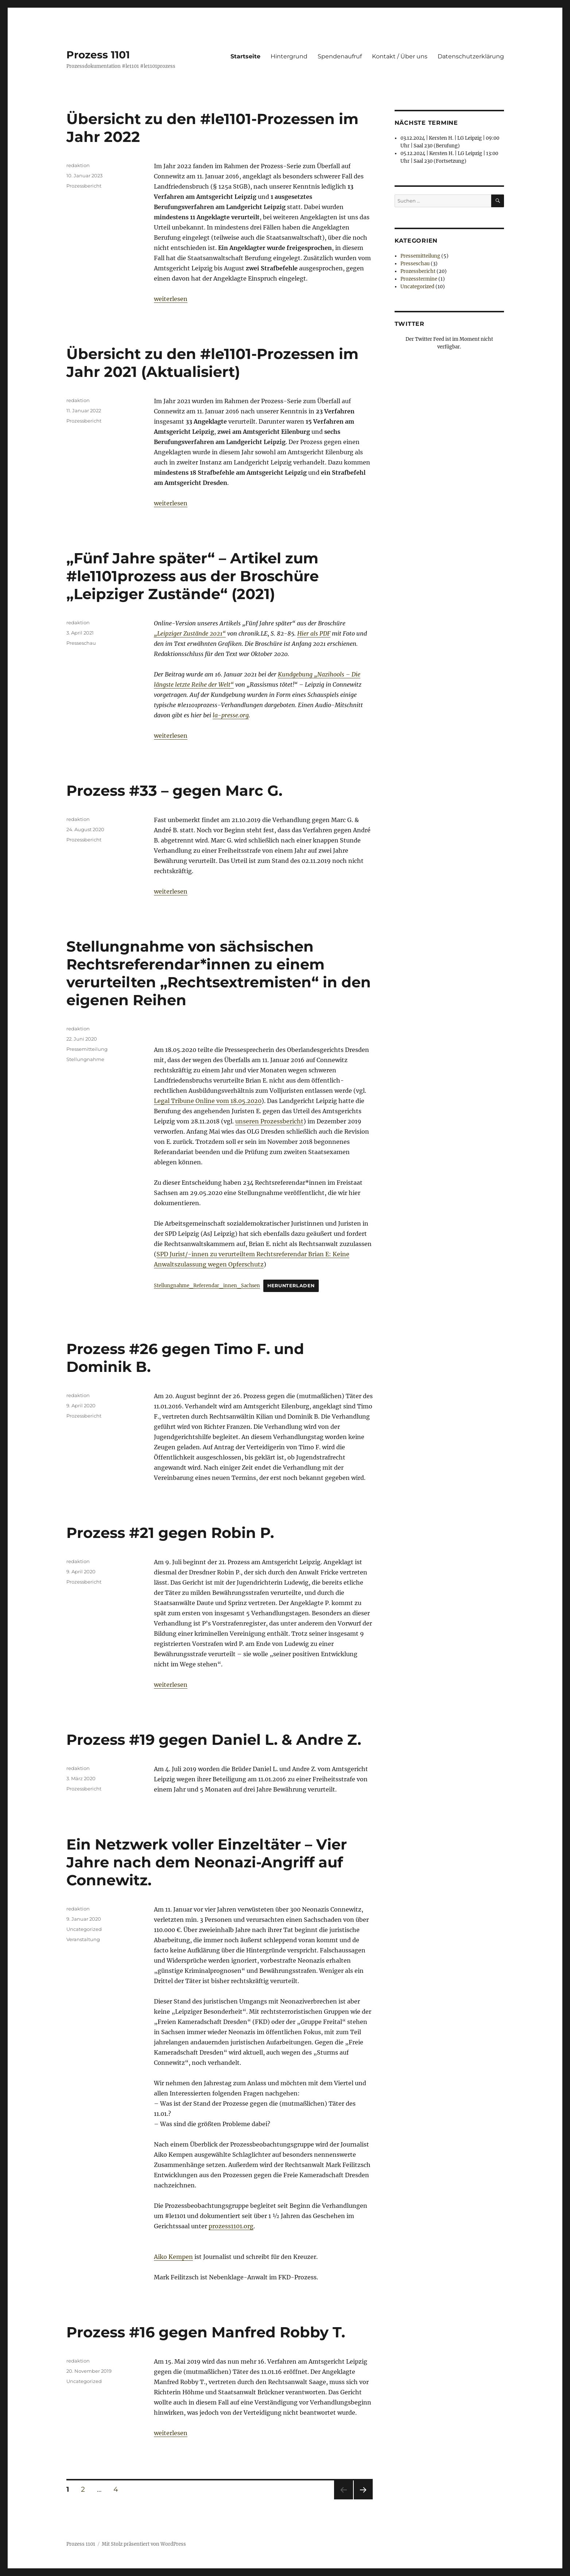  I want to click on Uncategorized, so click(84, 1929).